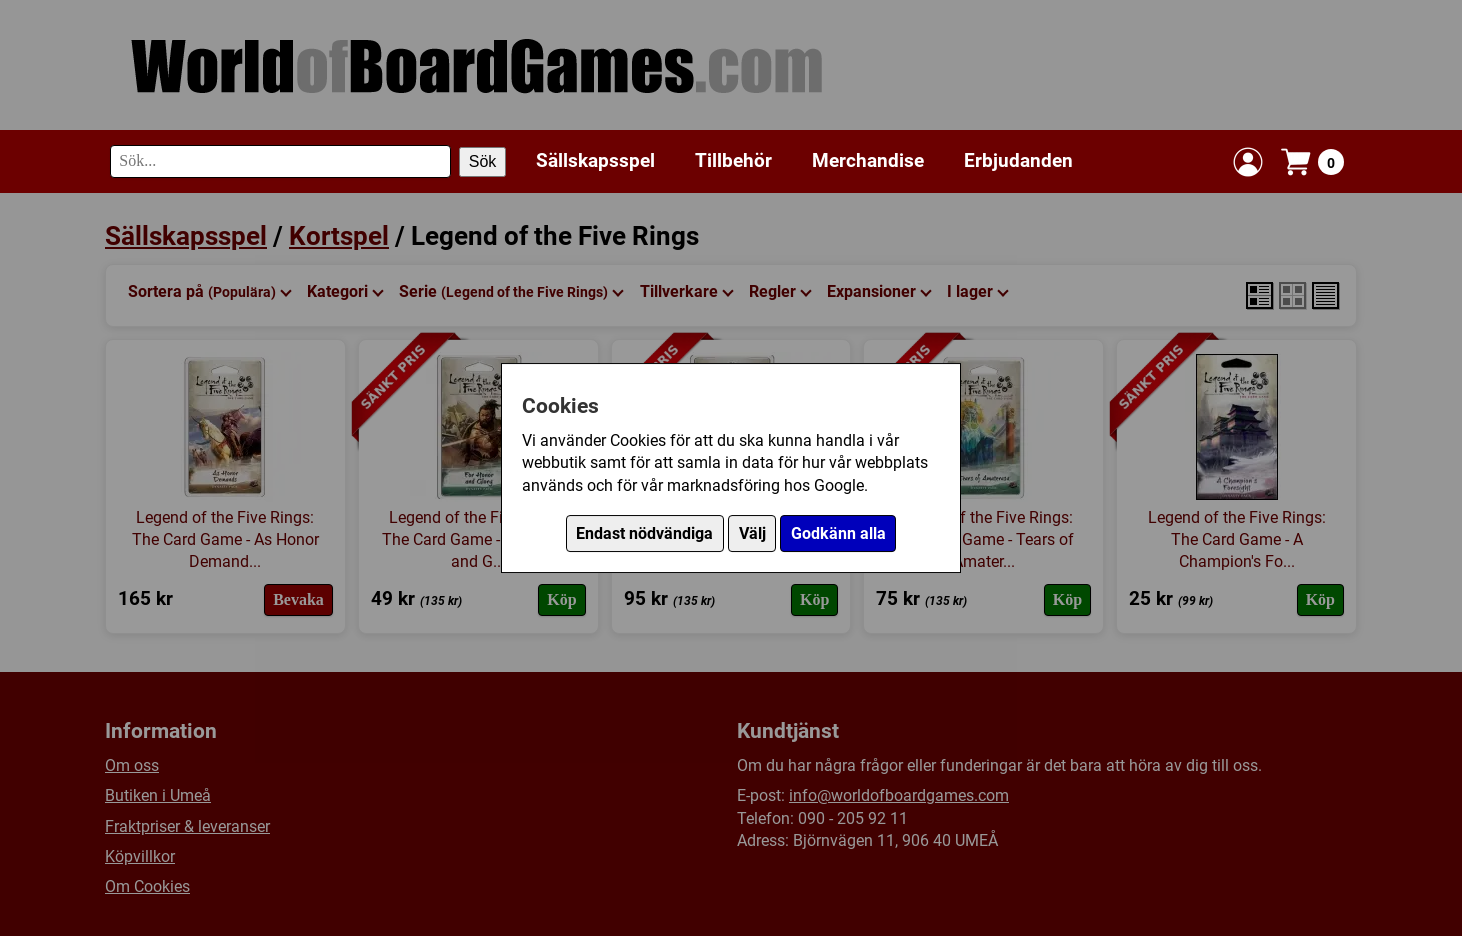 The image size is (1462, 936). What do you see at coordinates (644, 533) in the screenshot?
I see `Endast nödvändiga` at bounding box center [644, 533].